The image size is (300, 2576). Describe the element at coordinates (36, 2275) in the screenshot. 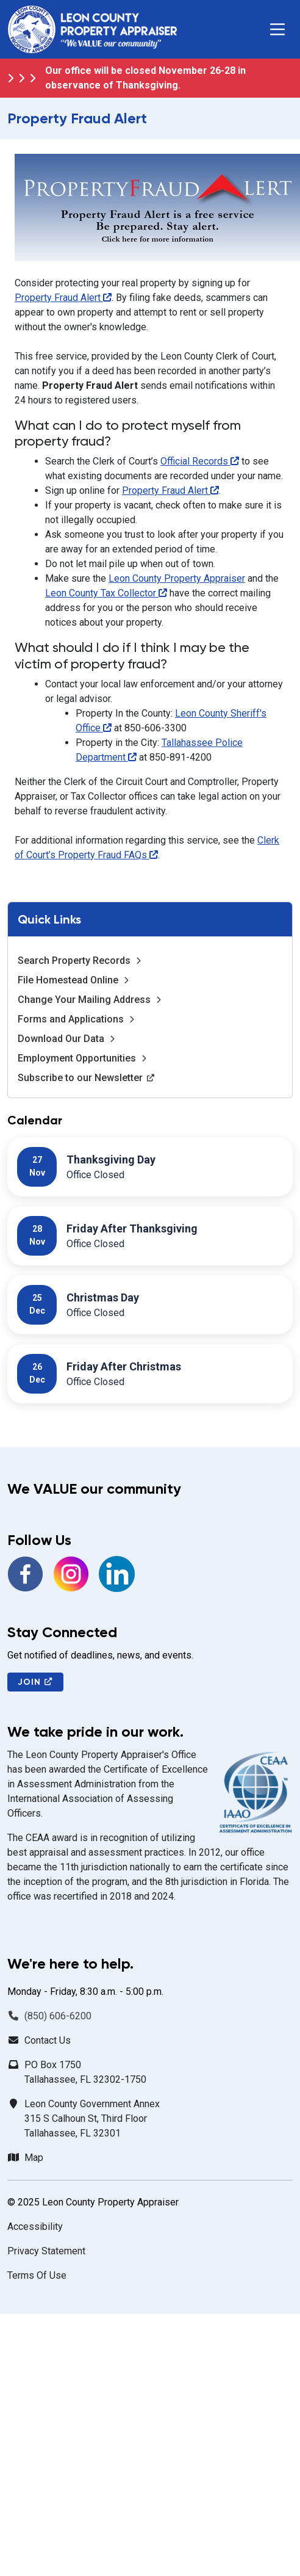

I see `Terms Of Use` at that location.